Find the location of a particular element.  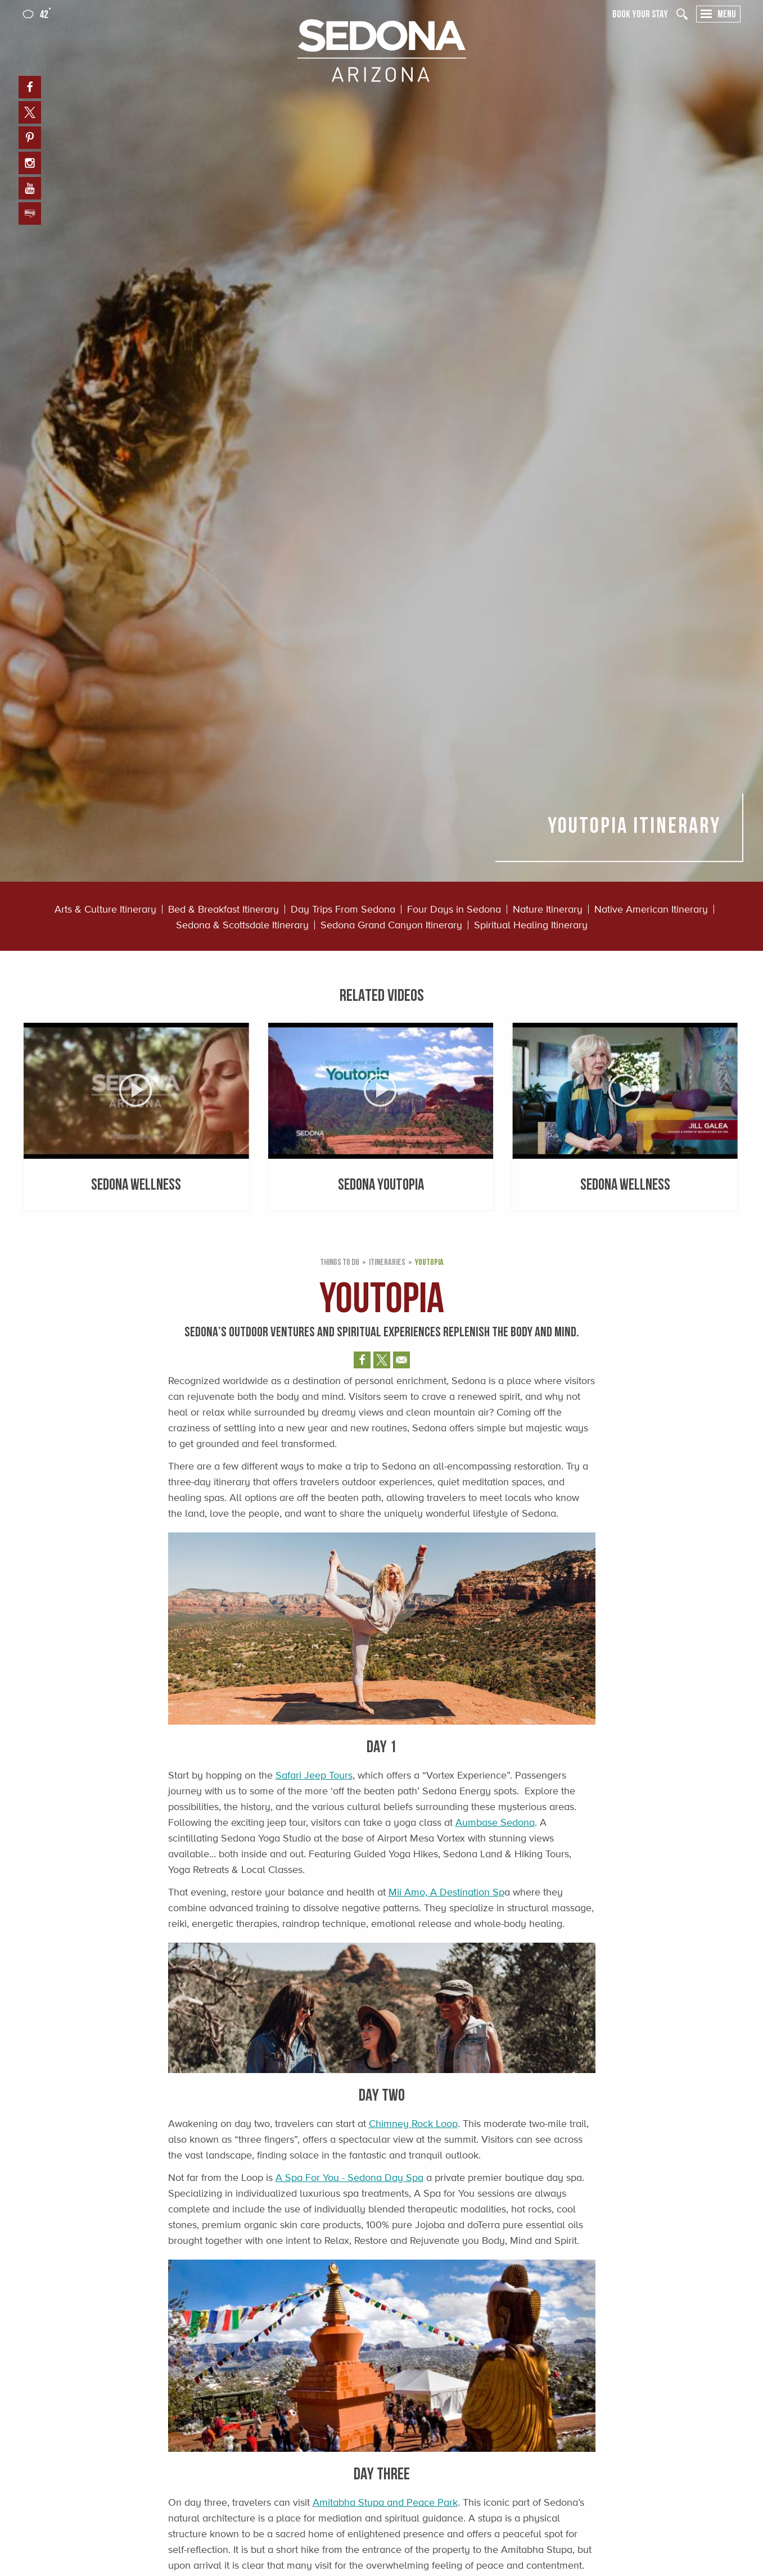

Sedona Grand Canyon Itinerary is located at coordinates (391, 924).